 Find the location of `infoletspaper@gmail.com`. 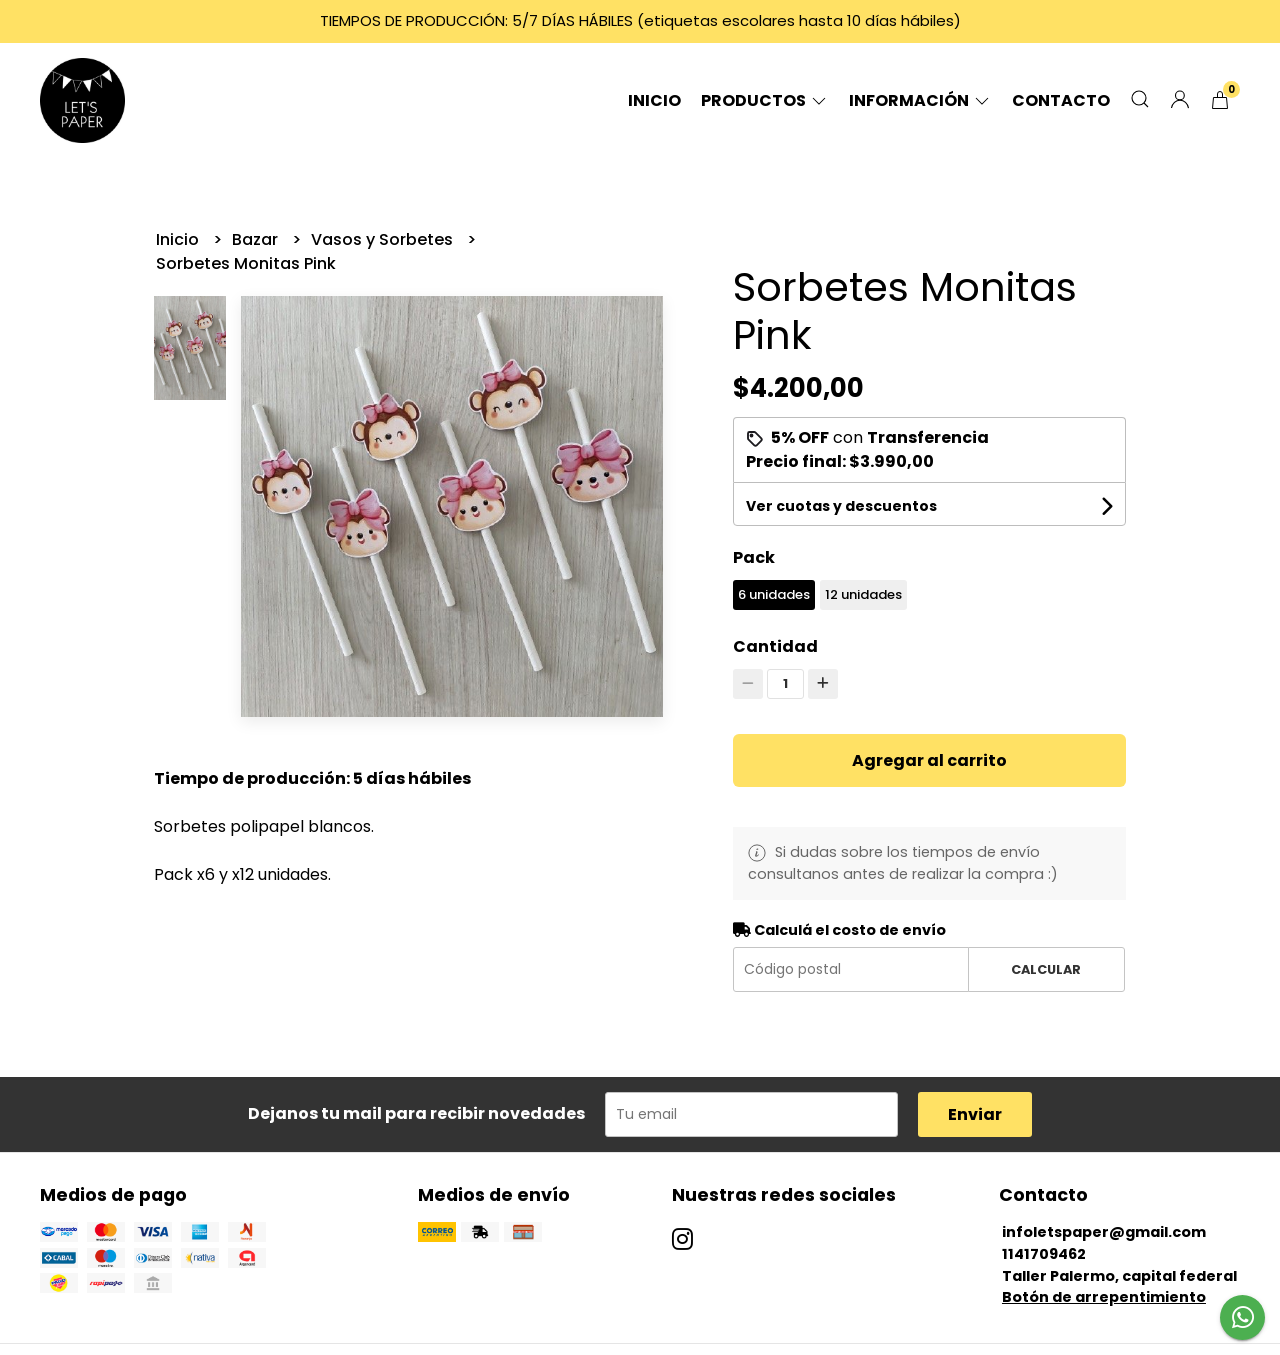

infoletspaper@gmail.com is located at coordinates (1104, 1232).